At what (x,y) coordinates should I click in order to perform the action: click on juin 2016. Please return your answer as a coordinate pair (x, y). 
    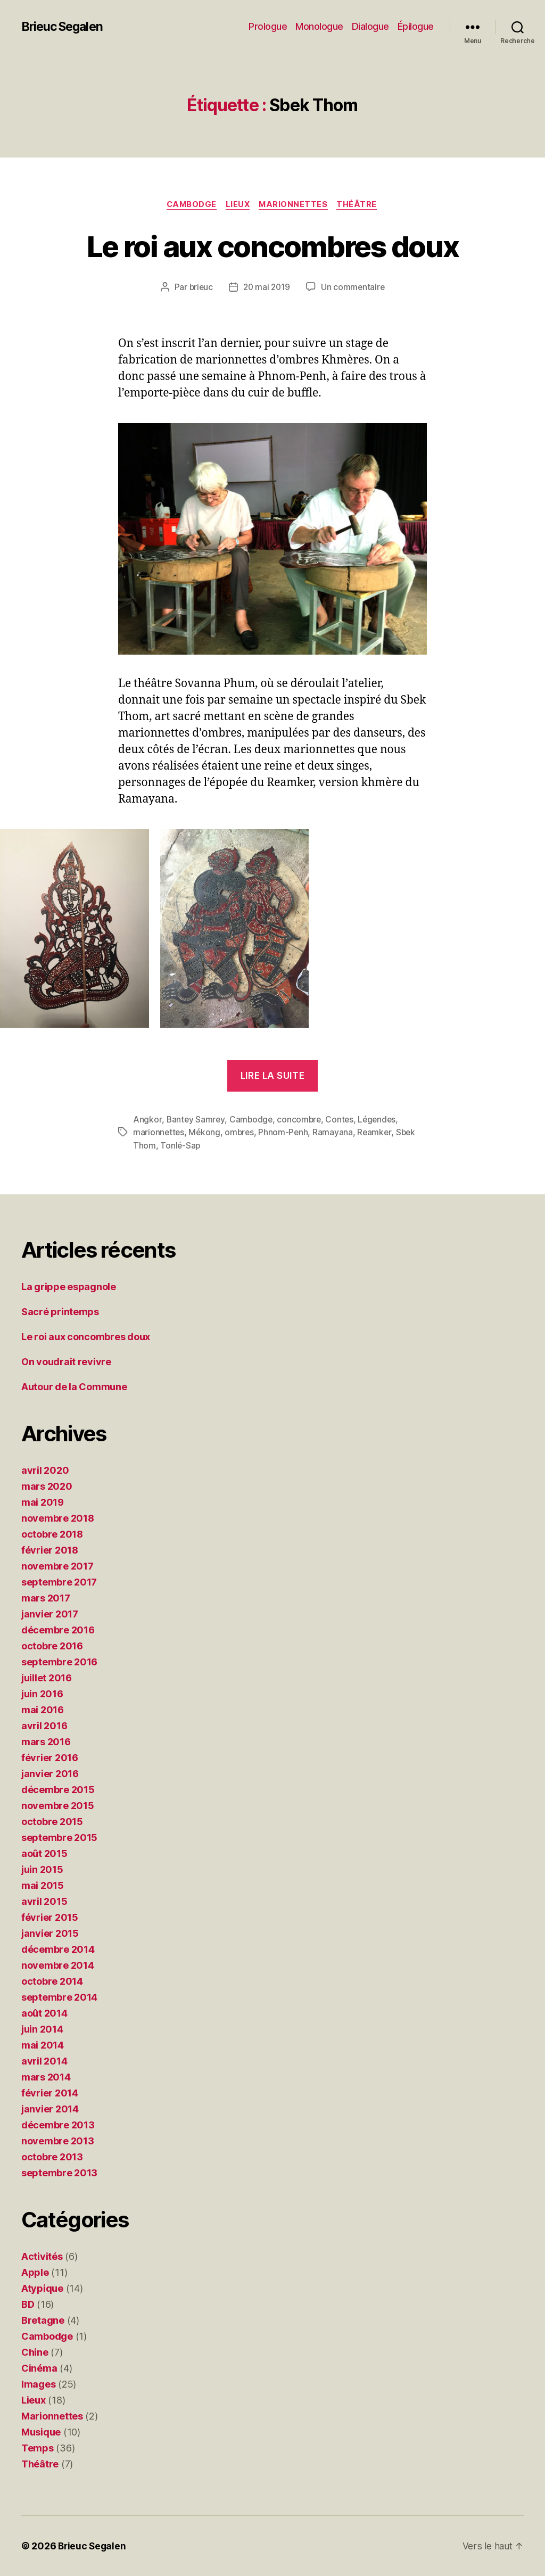
    Looking at the image, I should click on (42, 1693).